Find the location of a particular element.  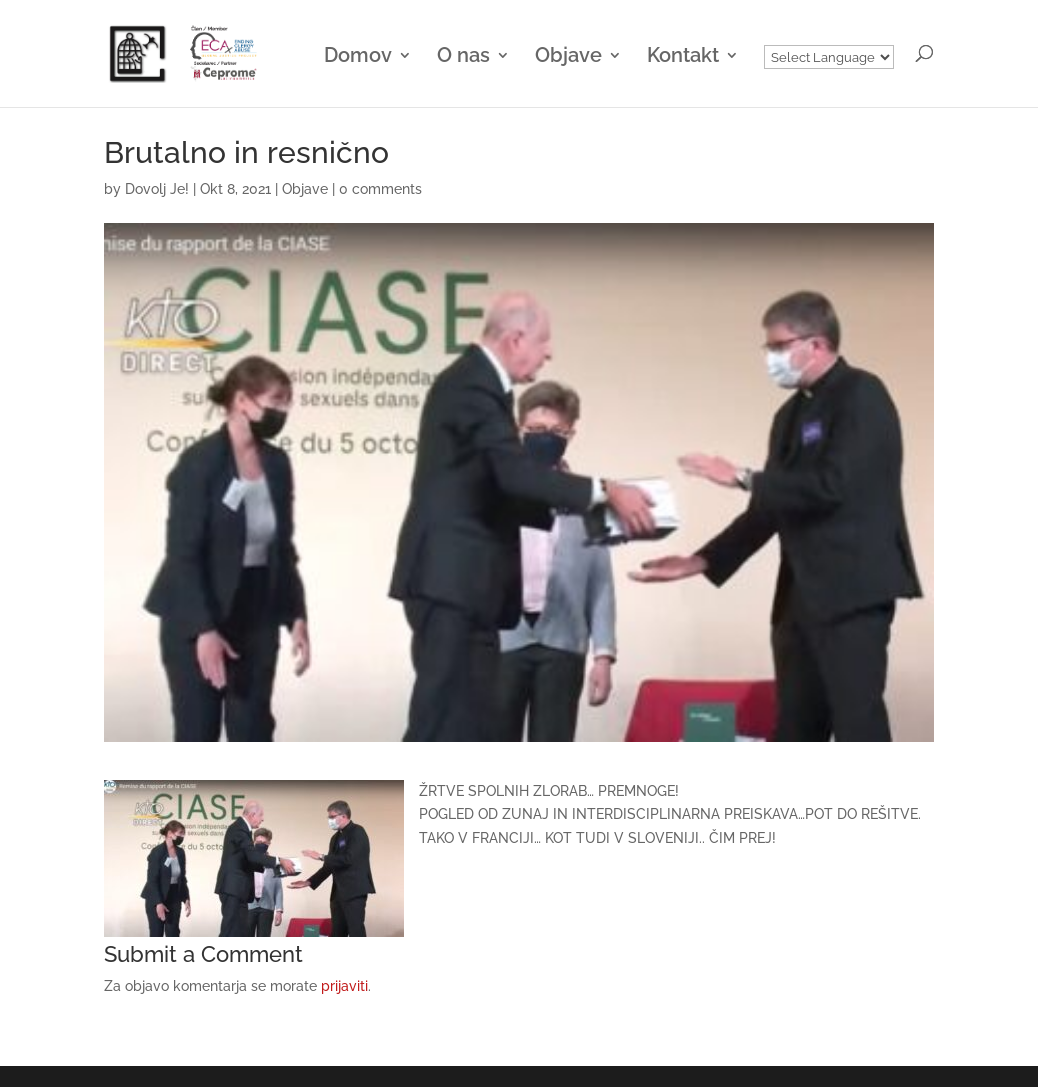

Objave is located at coordinates (568, 57).